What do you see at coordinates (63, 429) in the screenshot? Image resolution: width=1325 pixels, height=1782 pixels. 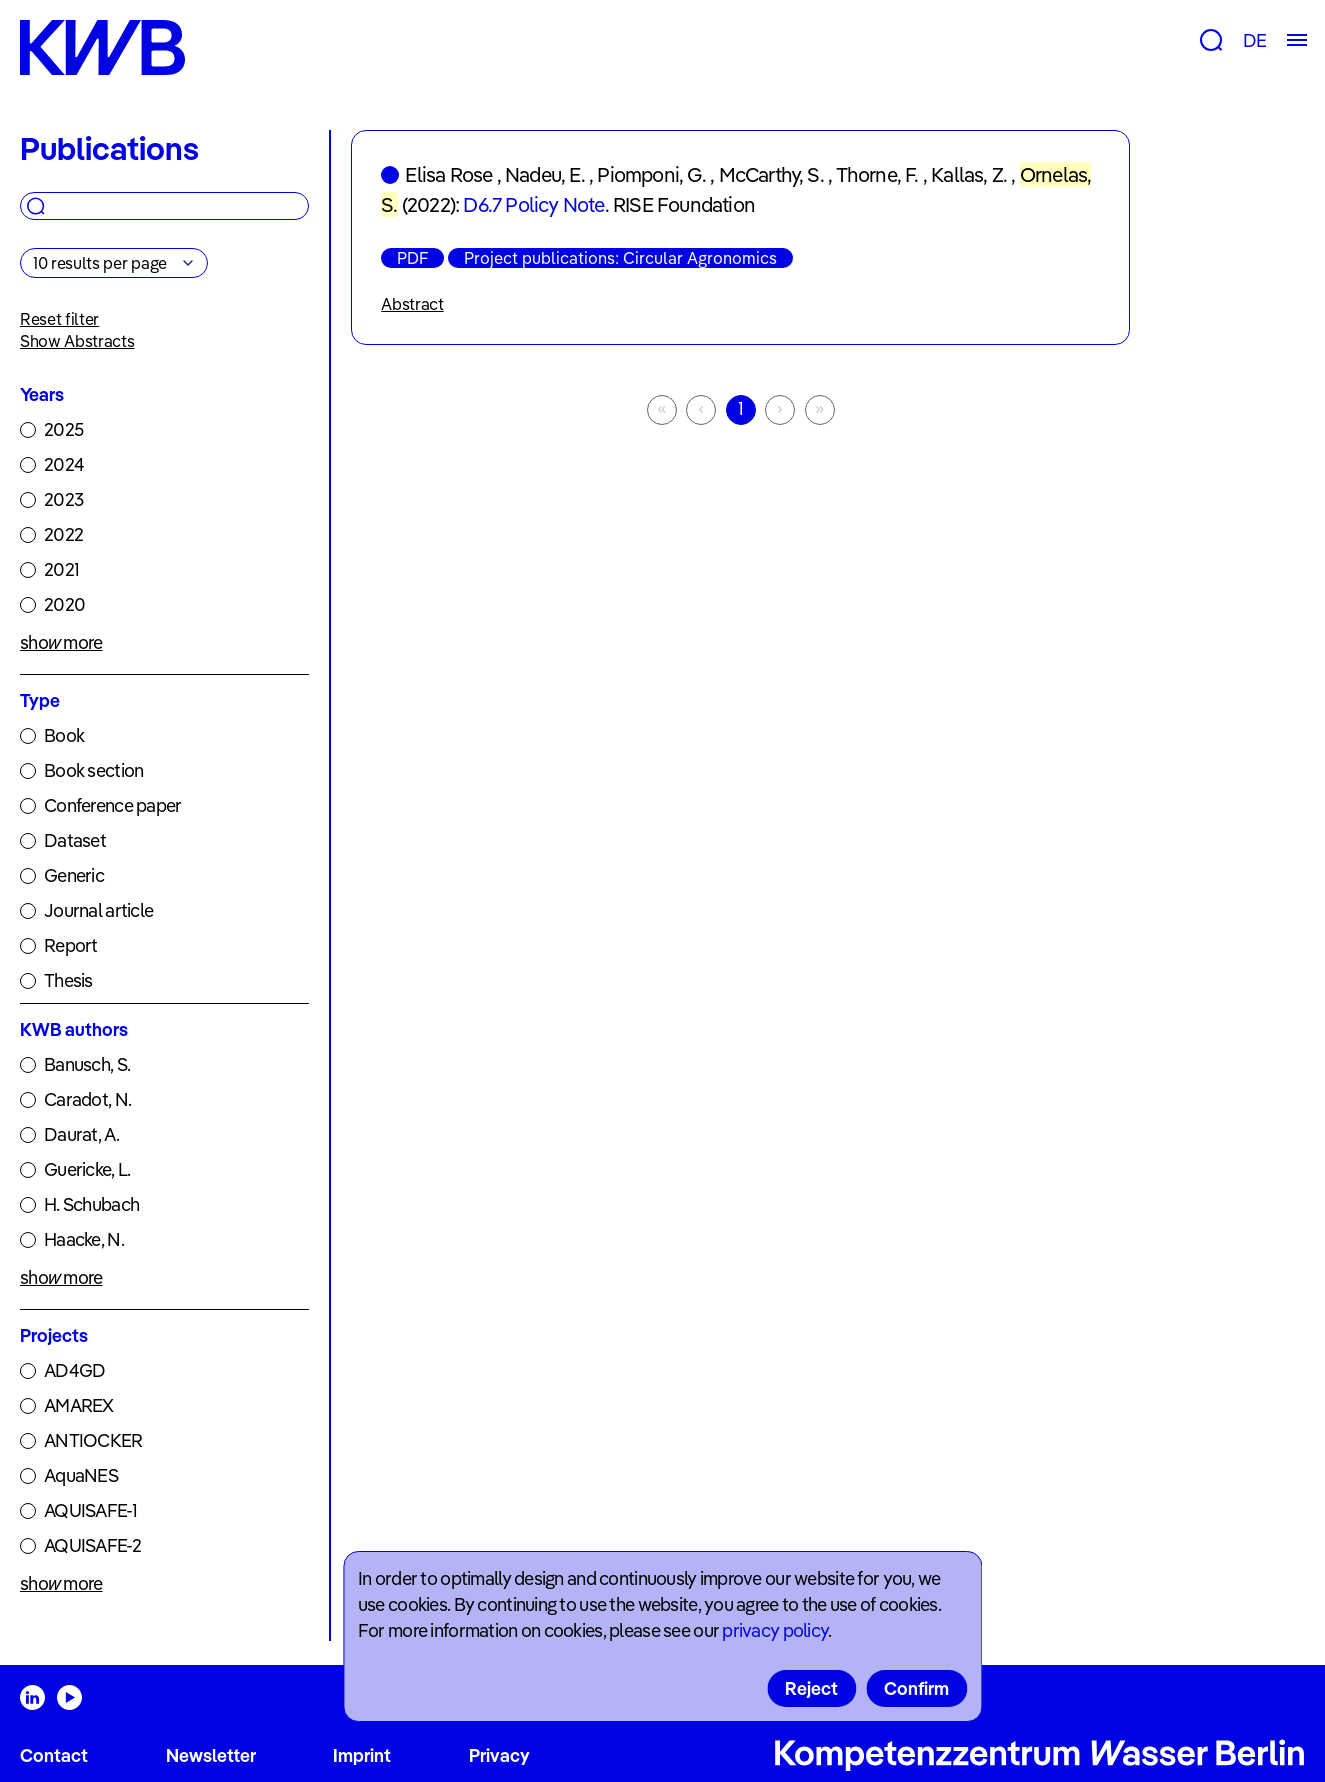 I see `2025` at bounding box center [63, 429].